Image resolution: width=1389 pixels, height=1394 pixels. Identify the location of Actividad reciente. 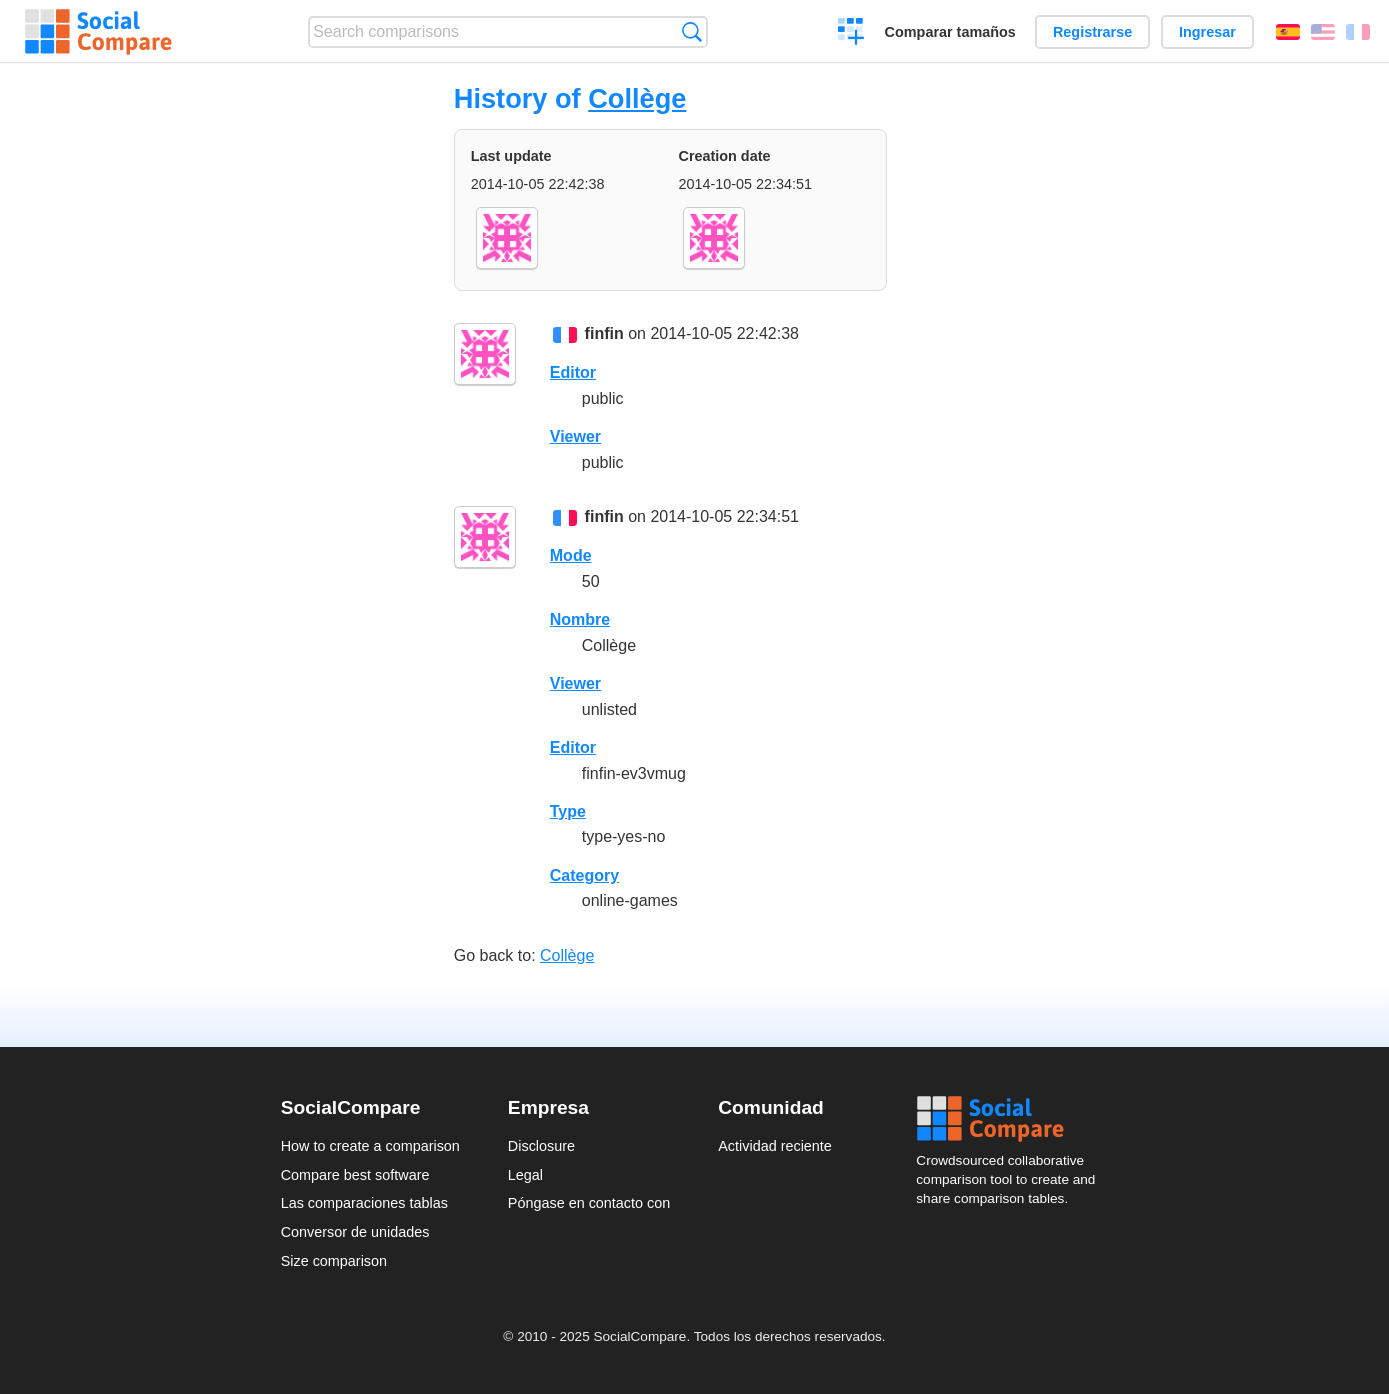
(775, 1146).